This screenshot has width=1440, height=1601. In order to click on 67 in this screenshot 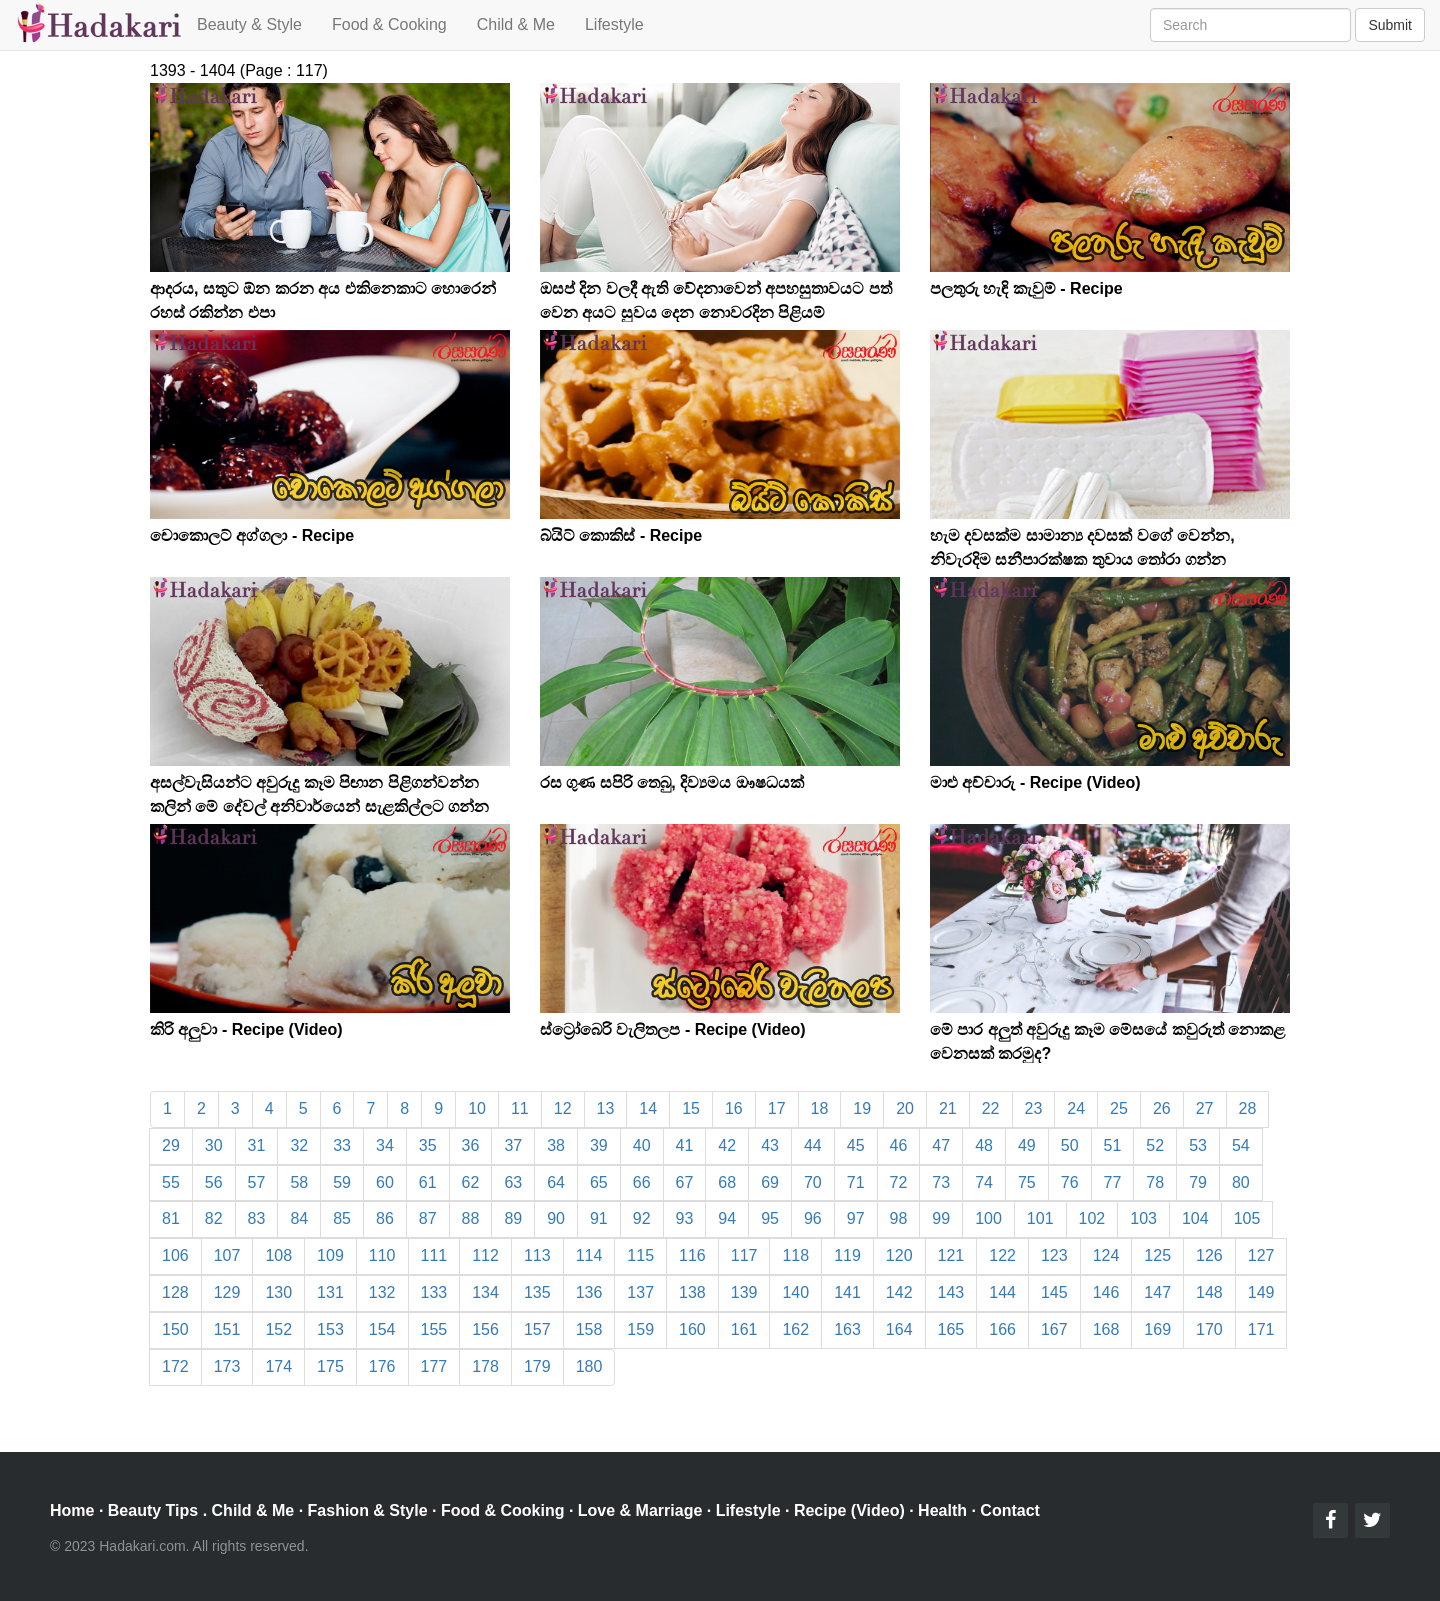, I will do `click(685, 1182)`.